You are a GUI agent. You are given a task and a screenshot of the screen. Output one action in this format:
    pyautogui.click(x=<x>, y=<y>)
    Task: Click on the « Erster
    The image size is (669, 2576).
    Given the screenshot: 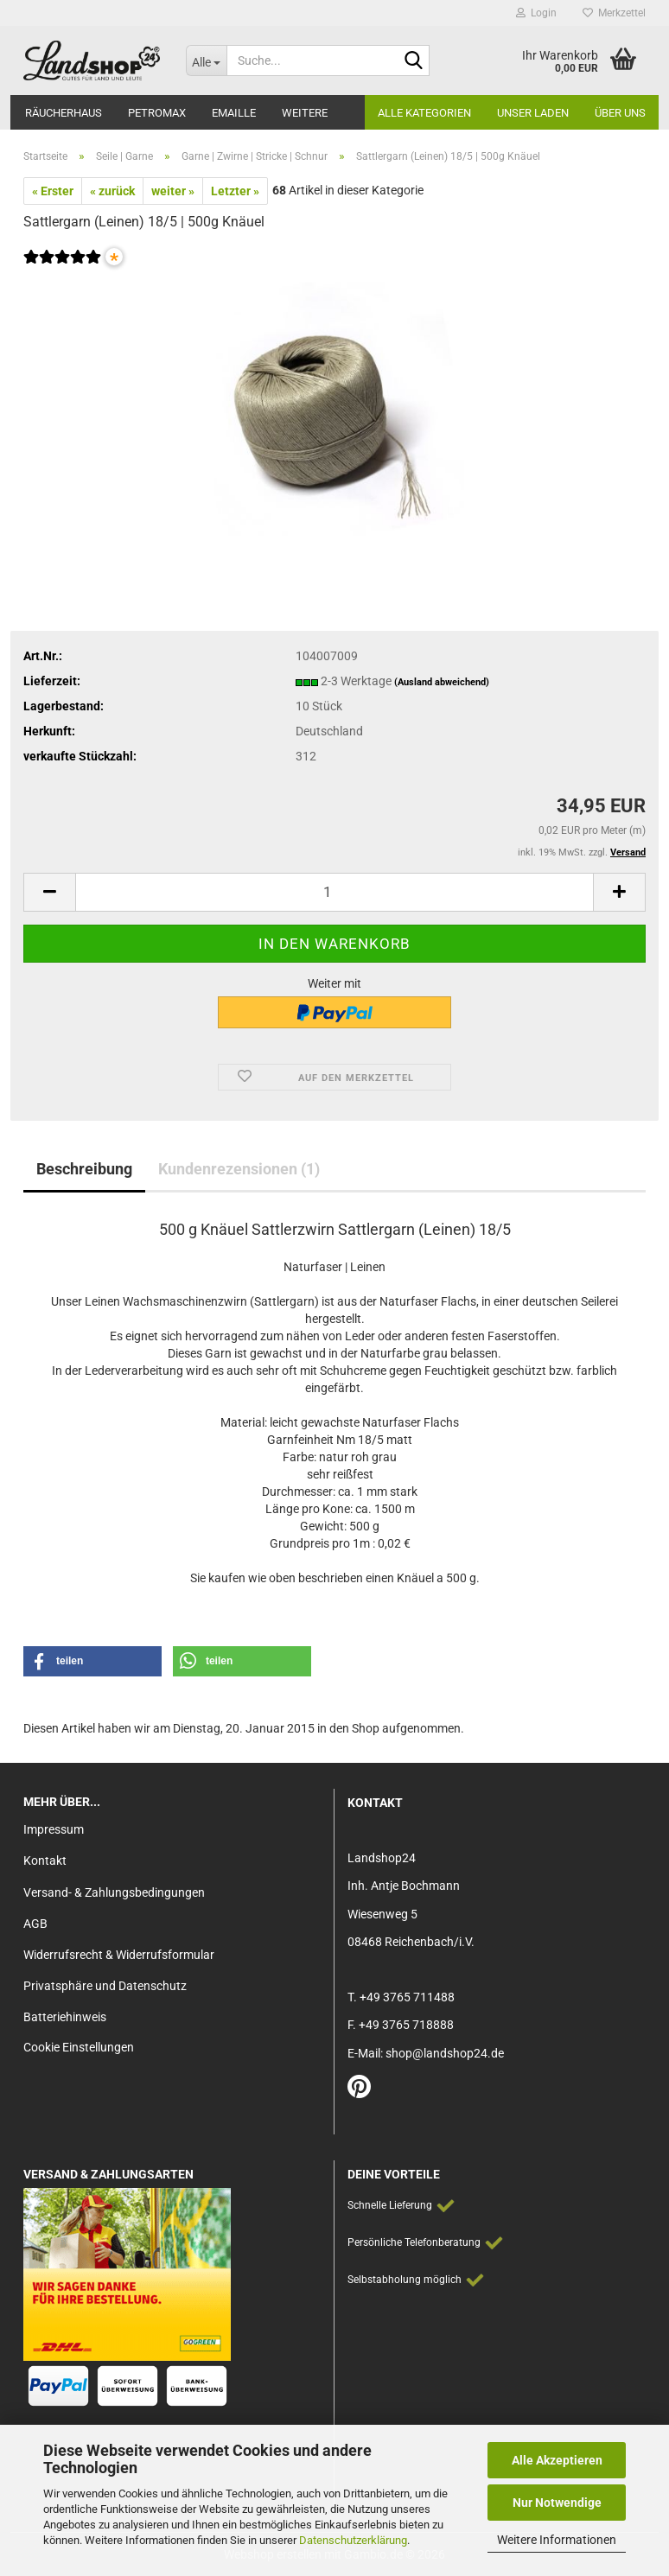 What is the action you would take?
    pyautogui.click(x=52, y=191)
    